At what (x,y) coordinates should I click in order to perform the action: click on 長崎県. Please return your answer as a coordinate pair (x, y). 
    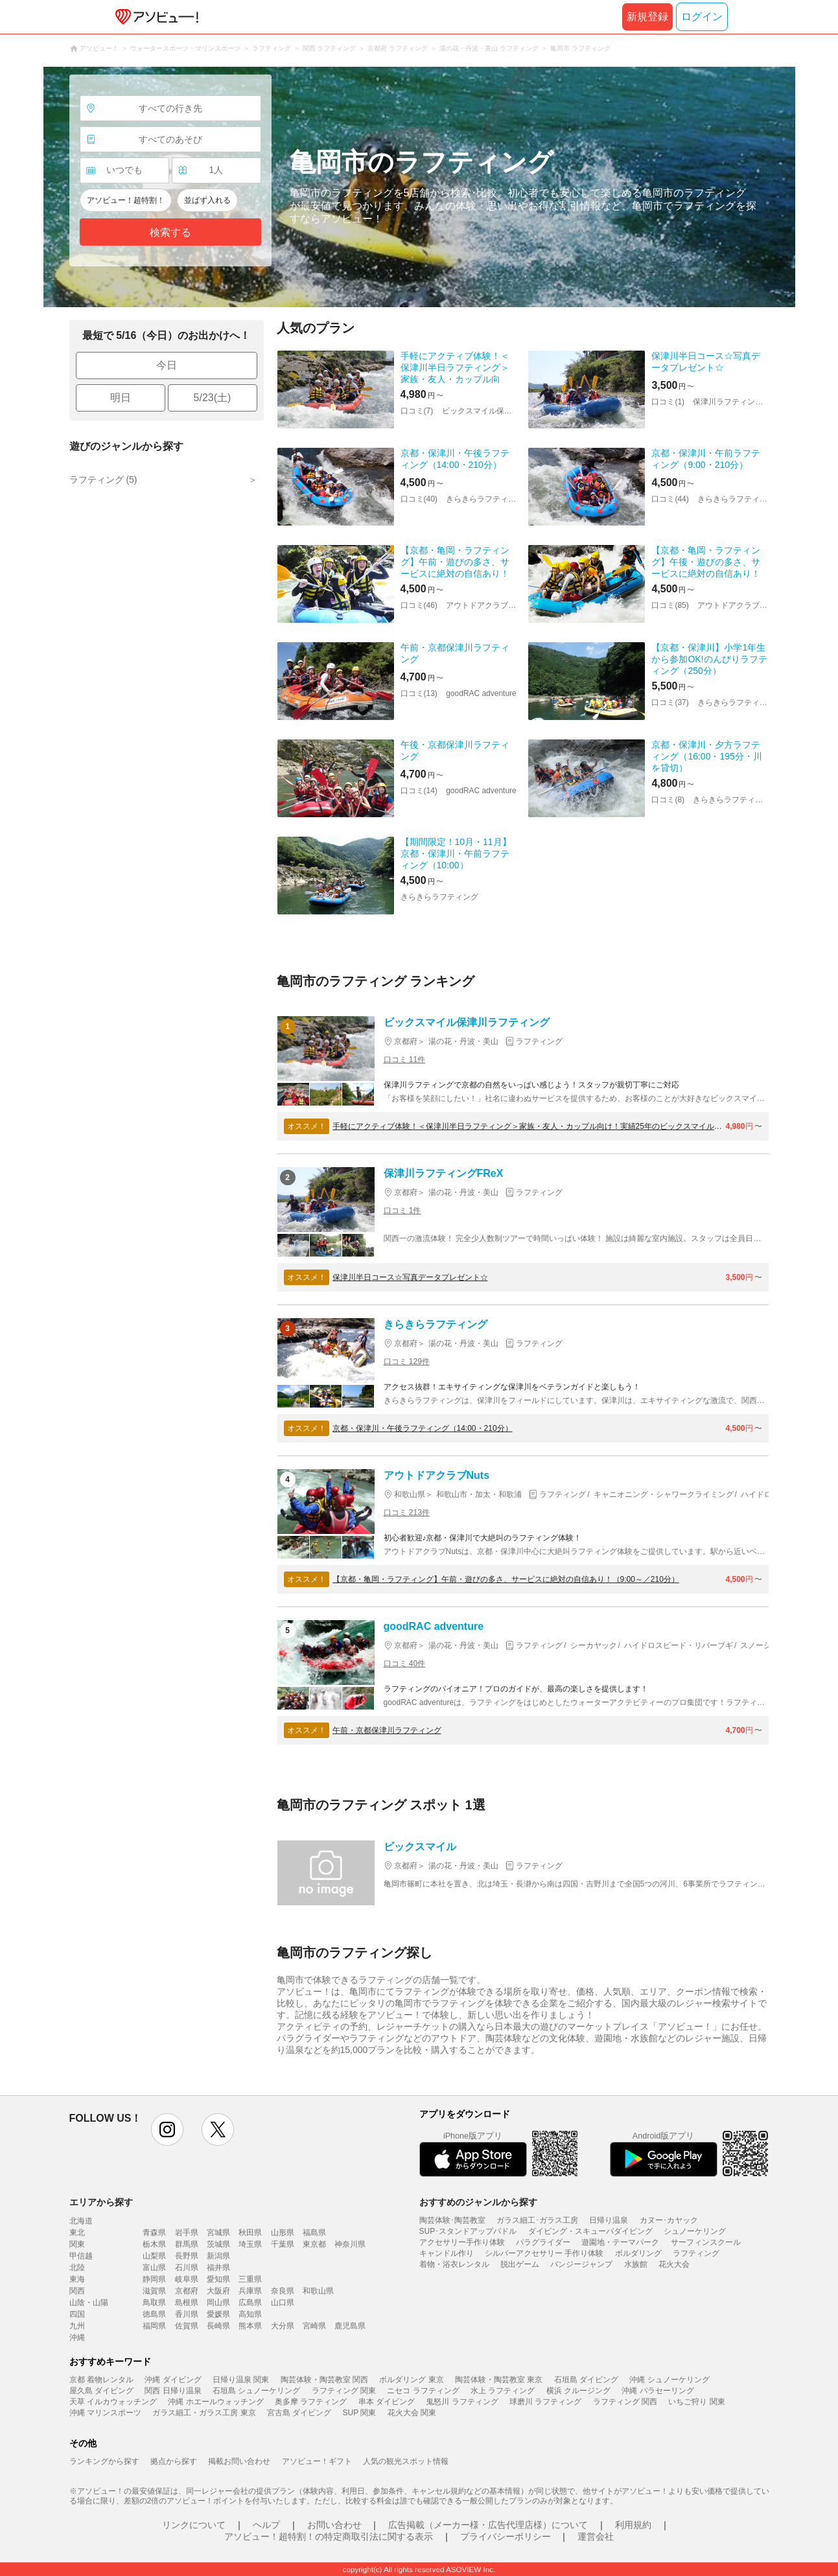
    Looking at the image, I should click on (218, 2325).